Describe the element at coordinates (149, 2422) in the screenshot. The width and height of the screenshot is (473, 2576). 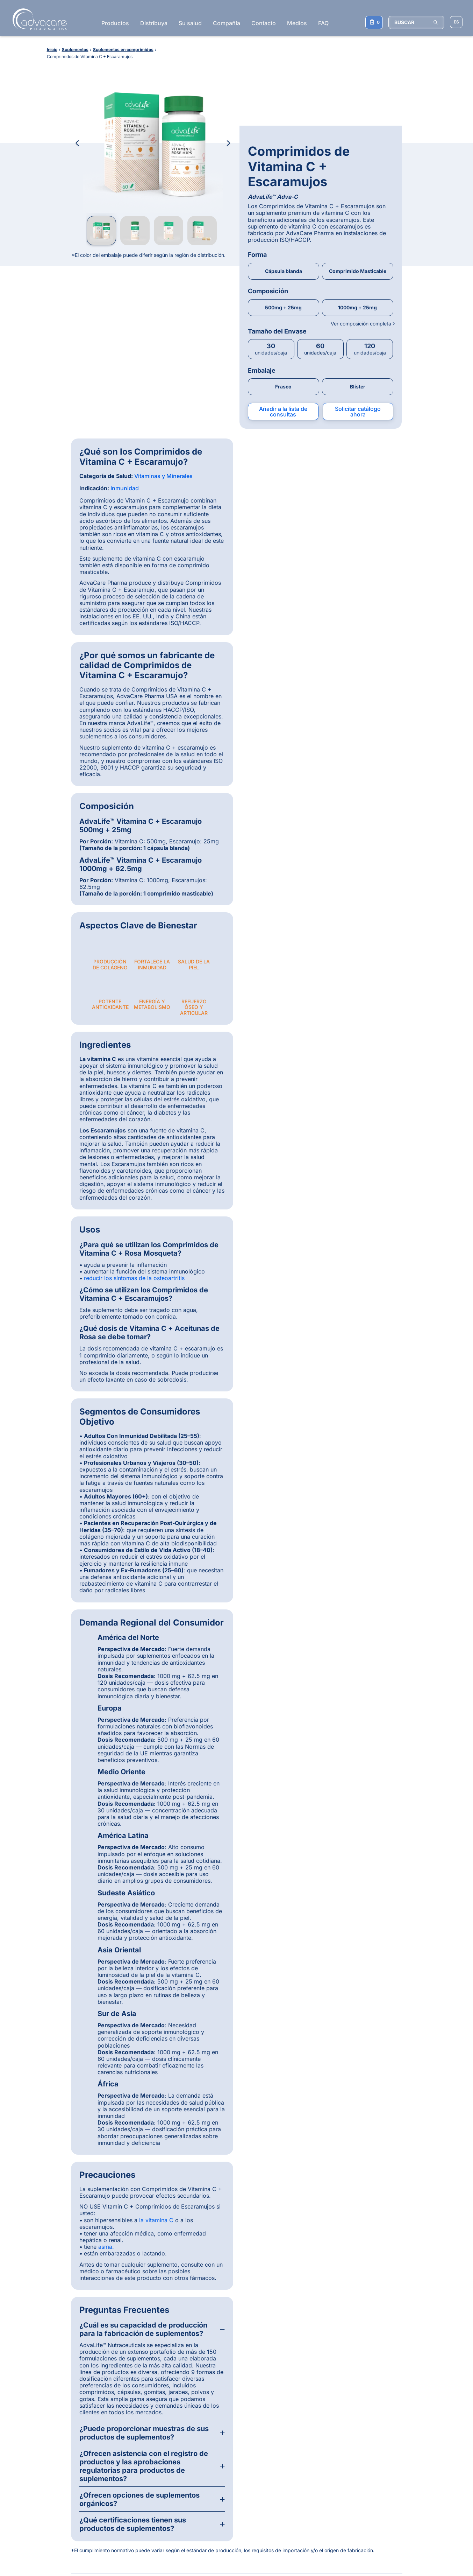
I see `Productos farmacéuticos` at that location.